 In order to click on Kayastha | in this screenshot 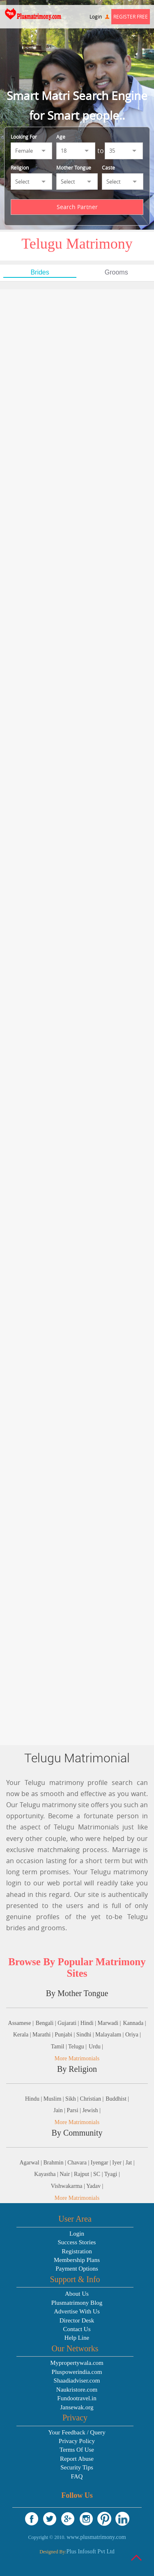, I will do `click(47, 2174)`.